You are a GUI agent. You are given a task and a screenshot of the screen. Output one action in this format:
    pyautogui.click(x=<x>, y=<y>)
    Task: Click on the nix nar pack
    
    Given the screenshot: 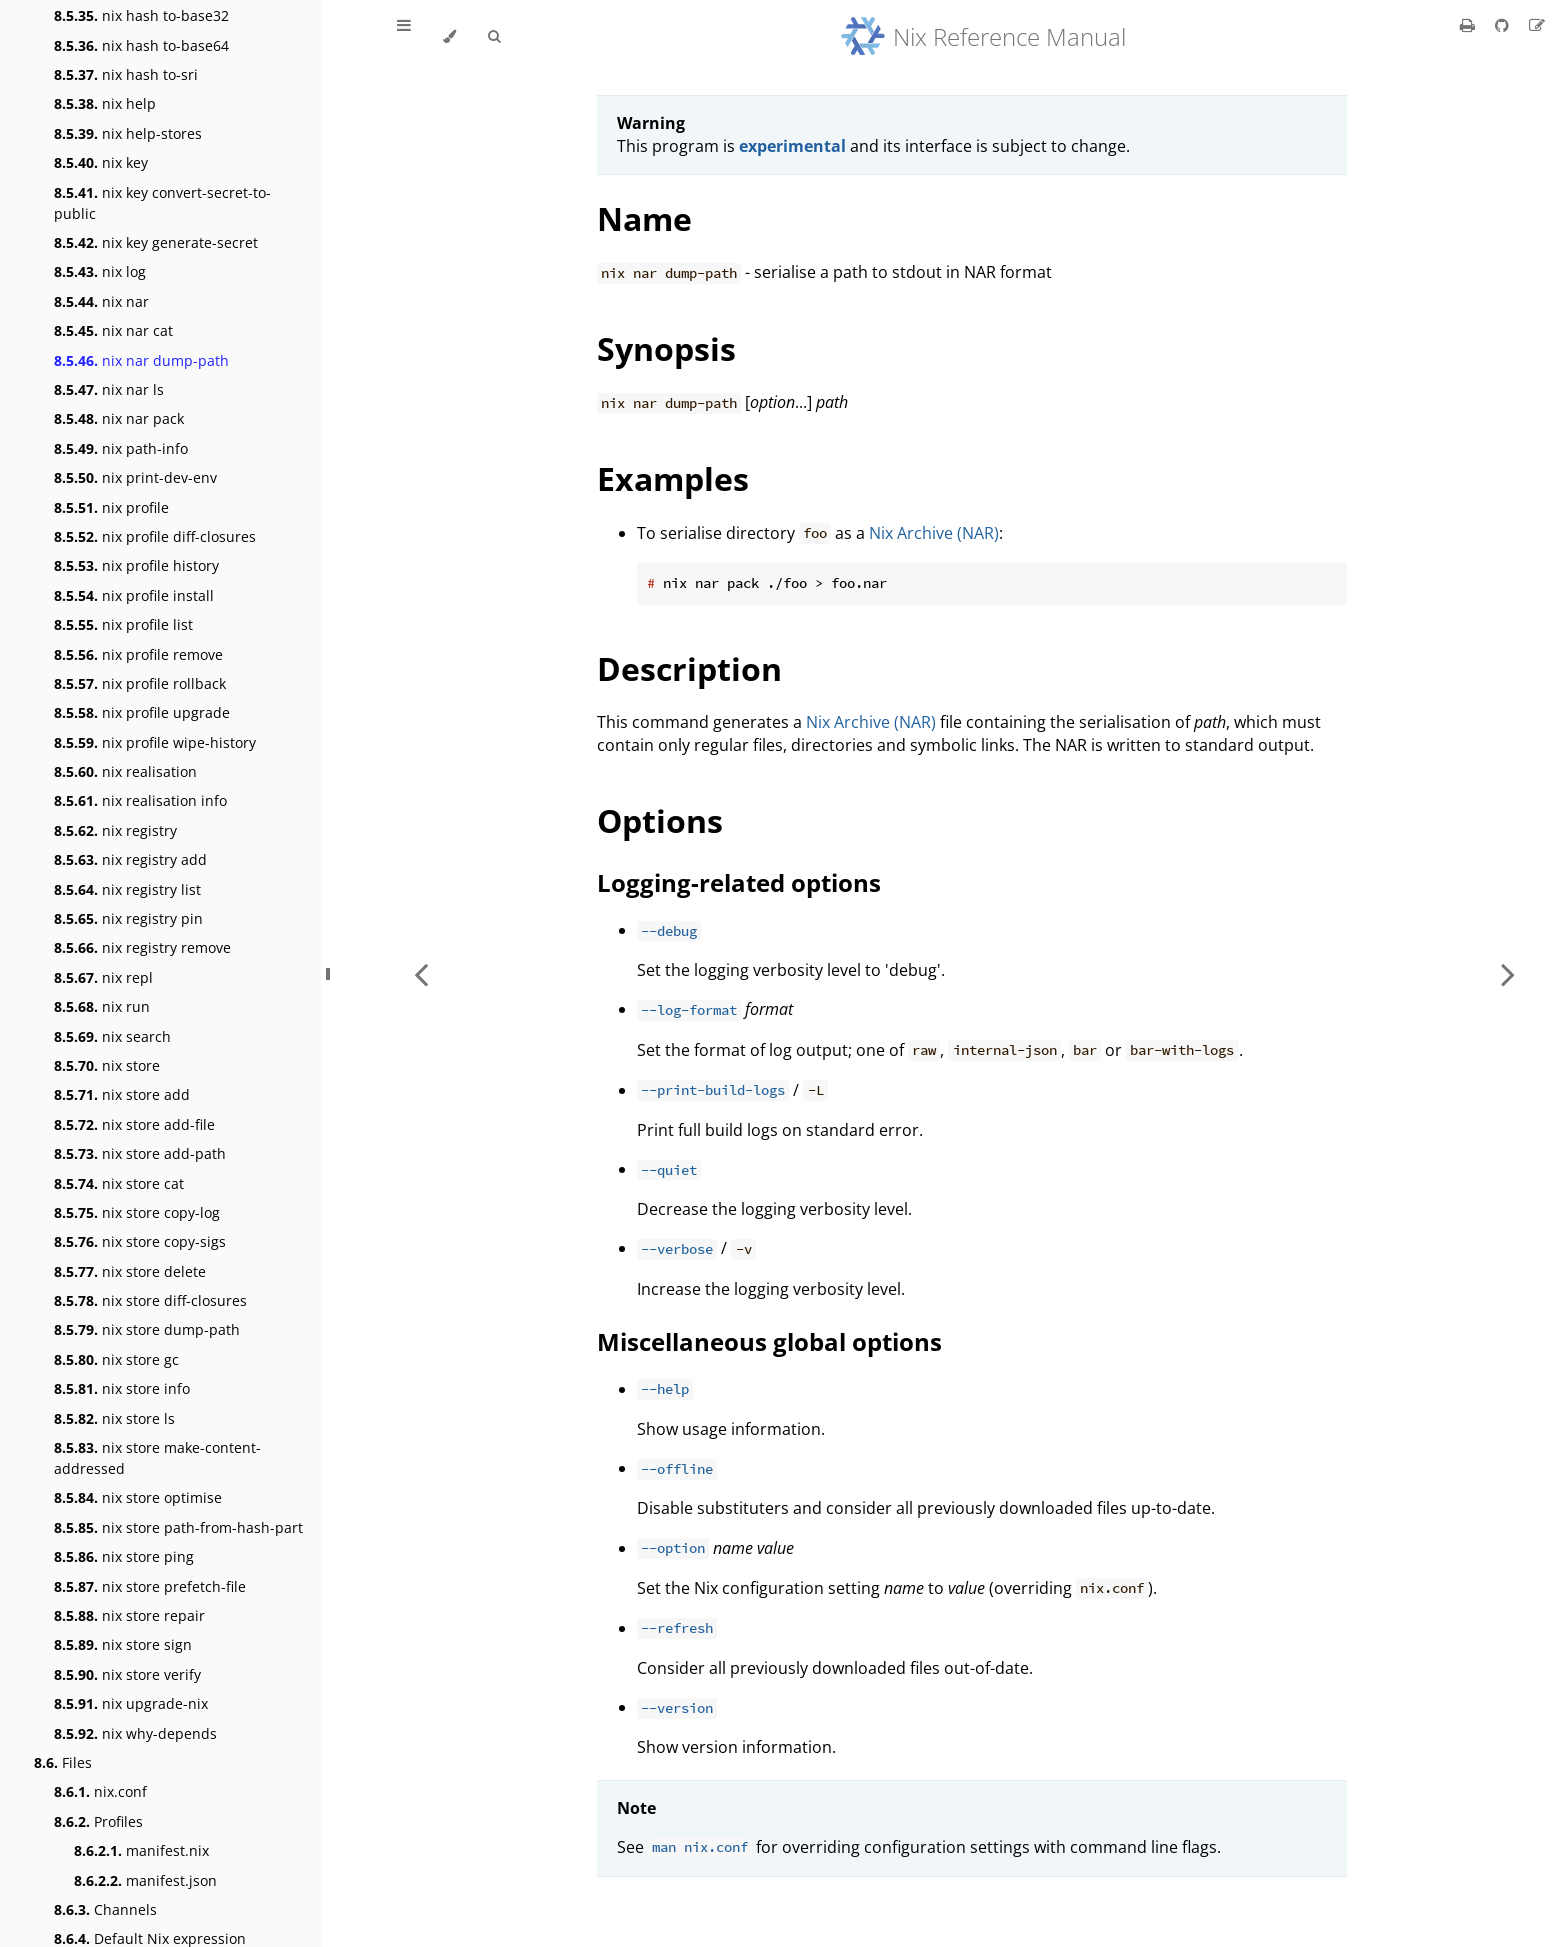 What is the action you would take?
    pyautogui.click(x=119, y=418)
    